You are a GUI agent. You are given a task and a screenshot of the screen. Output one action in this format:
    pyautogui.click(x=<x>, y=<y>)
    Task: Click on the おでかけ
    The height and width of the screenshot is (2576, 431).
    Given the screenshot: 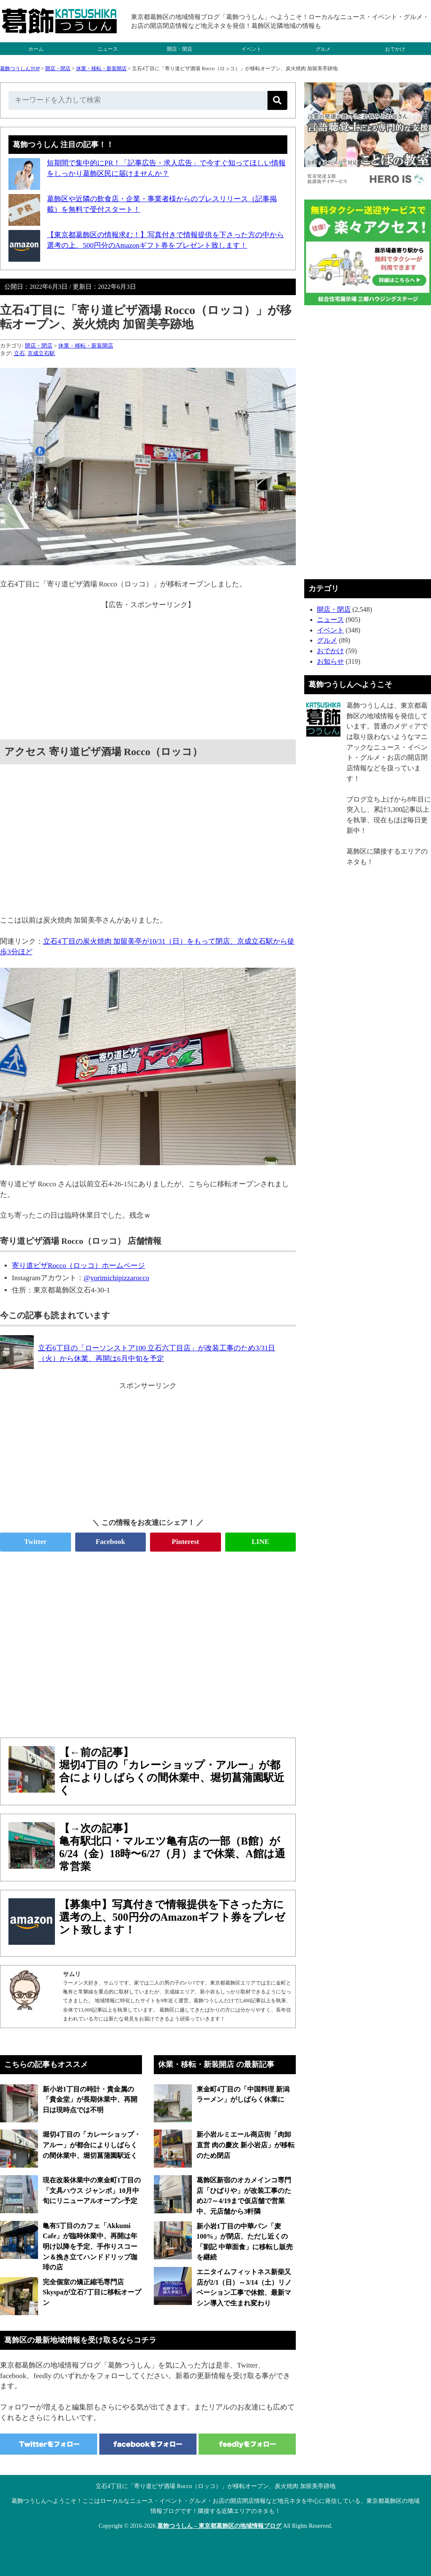 What is the action you would take?
    pyautogui.click(x=395, y=49)
    